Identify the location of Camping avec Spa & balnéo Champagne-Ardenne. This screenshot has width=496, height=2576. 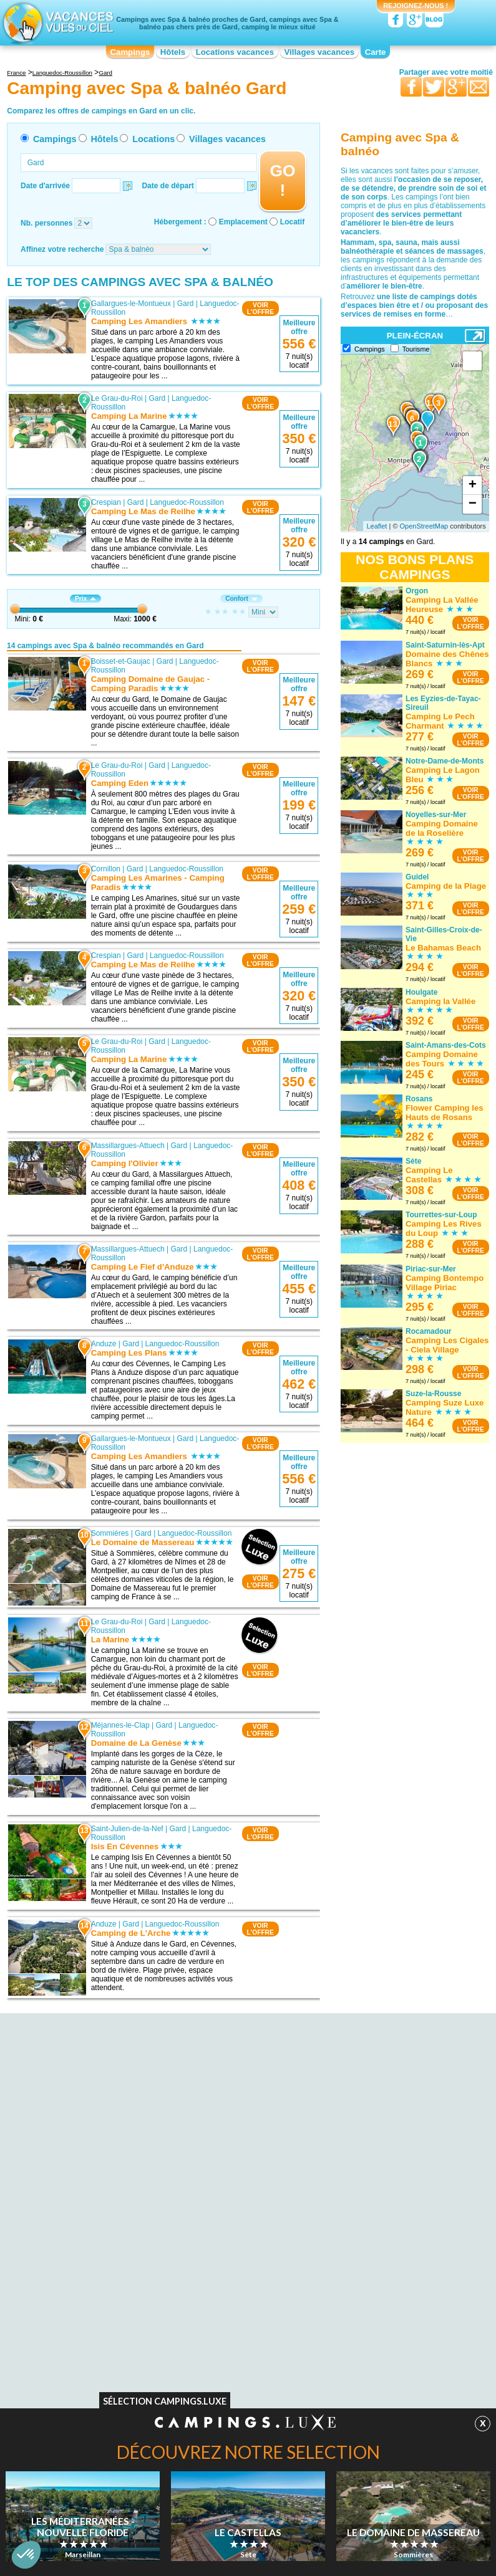
(233, 2095).